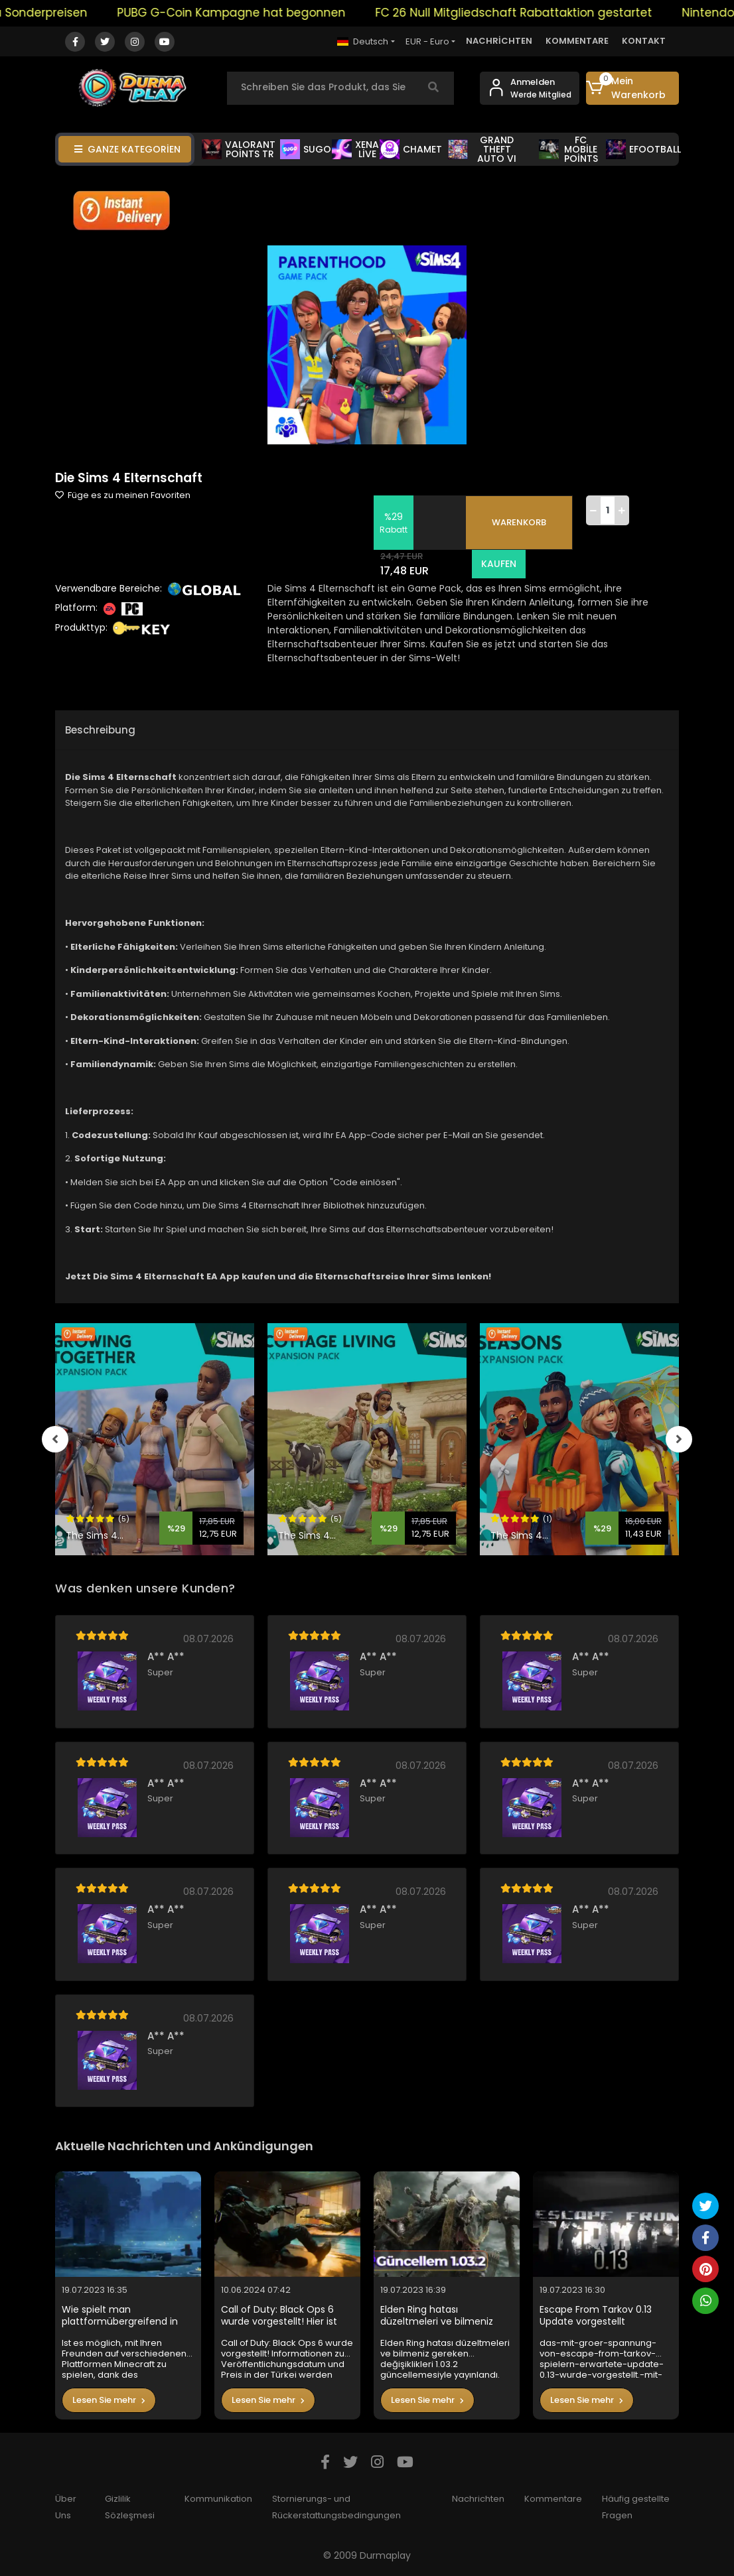 Image resolution: width=734 pixels, height=2576 pixels. What do you see at coordinates (336, 2507) in the screenshot?
I see `Stornierungs- und Rückerstattungsbedingungen` at bounding box center [336, 2507].